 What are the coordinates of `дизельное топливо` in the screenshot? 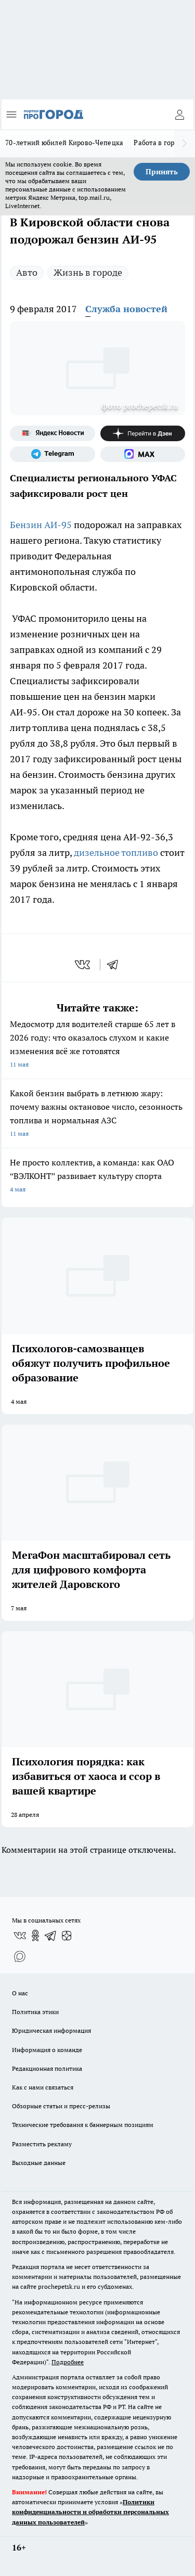 It's located at (115, 852).